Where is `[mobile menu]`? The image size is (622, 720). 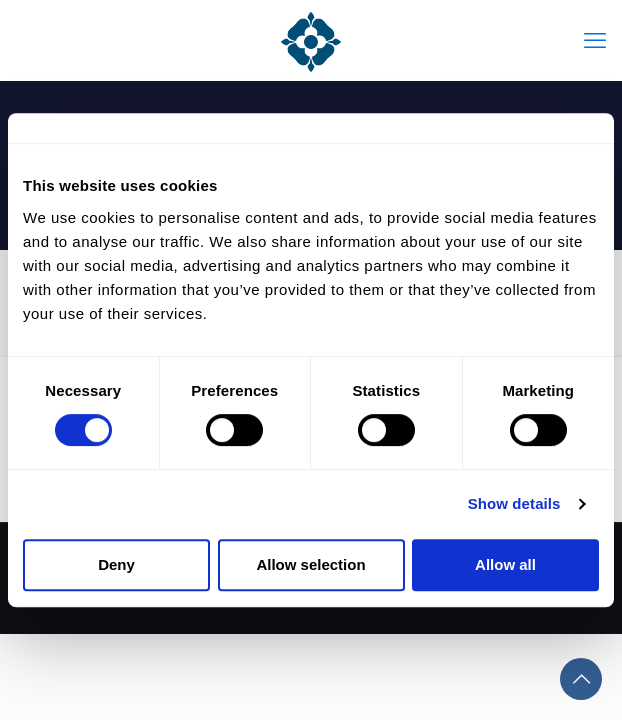
[mobile menu] is located at coordinates (595, 40).